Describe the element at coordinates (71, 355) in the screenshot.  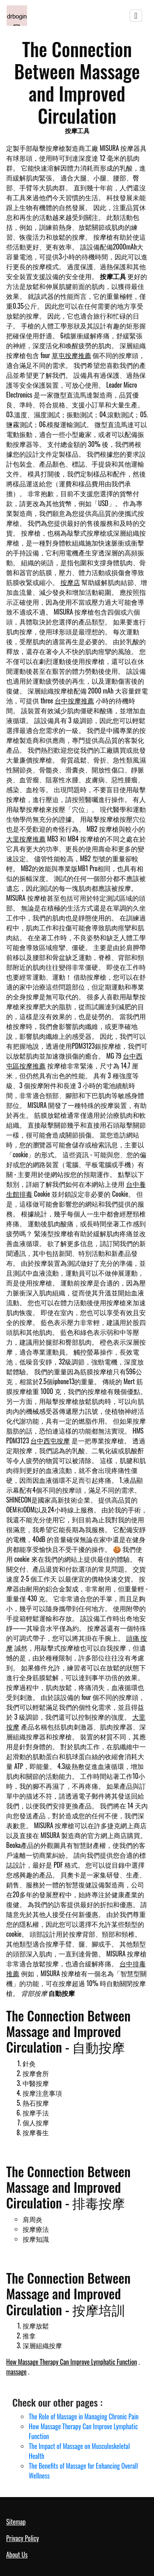
I see `草屯按摩推薦` at that location.